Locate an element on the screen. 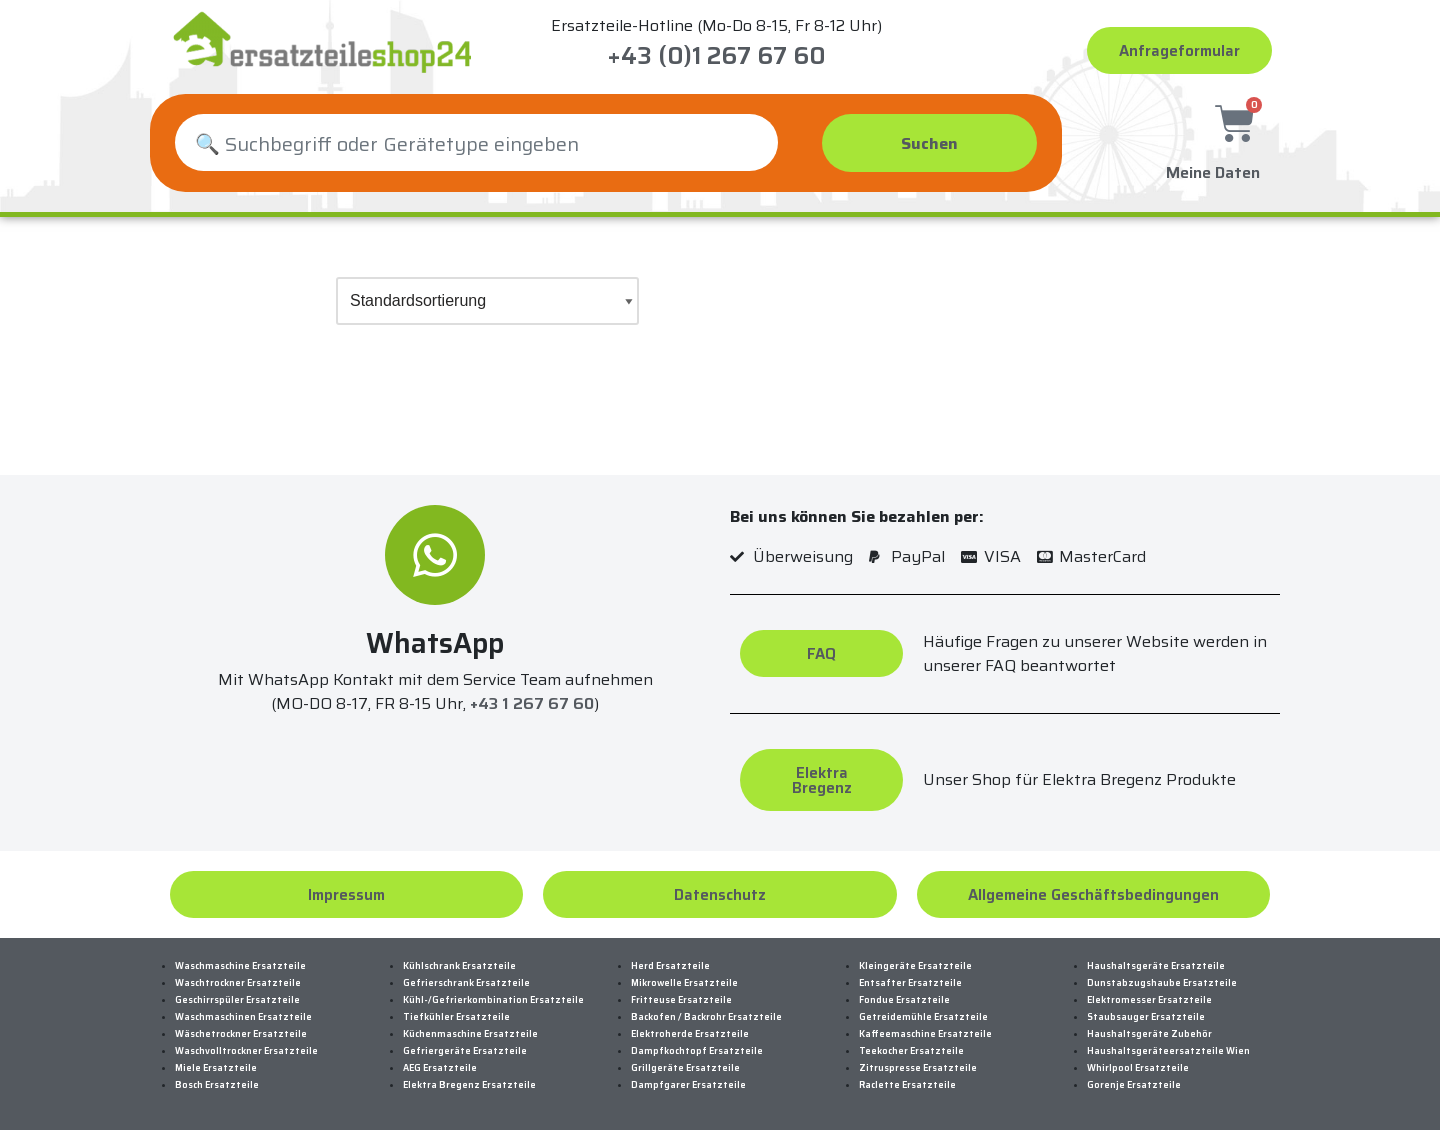 The width and height of the screenshot is (1440, 1130). Miele Ersatzteile is located at coordinates (216, 1068).